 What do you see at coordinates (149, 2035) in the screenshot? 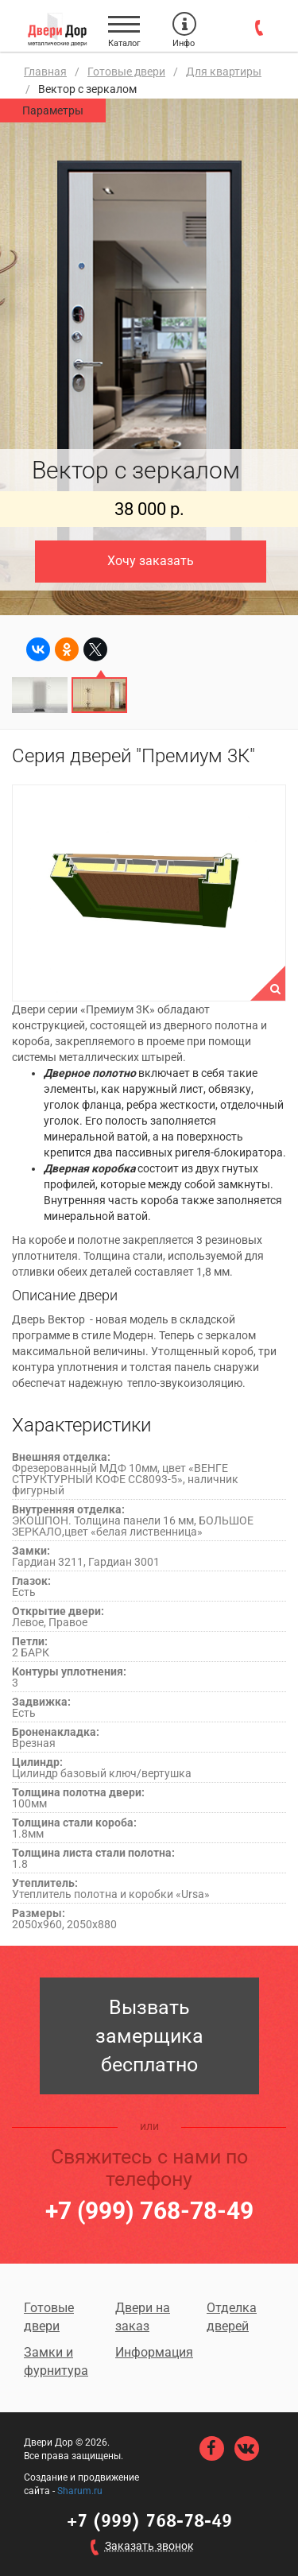
I see `Вызвать замерщика бесплатно` at bounding box center [149, 2035].